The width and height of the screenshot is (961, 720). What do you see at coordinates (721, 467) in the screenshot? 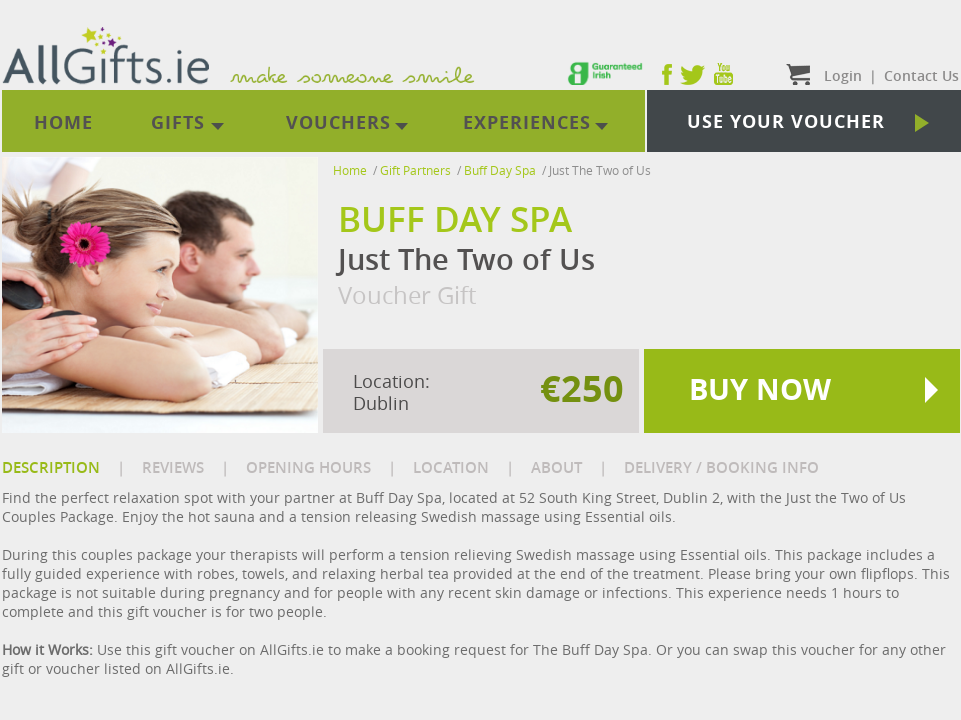
I see `DELIVERY / BOOKING INFO` at bounding box center [721, 467].